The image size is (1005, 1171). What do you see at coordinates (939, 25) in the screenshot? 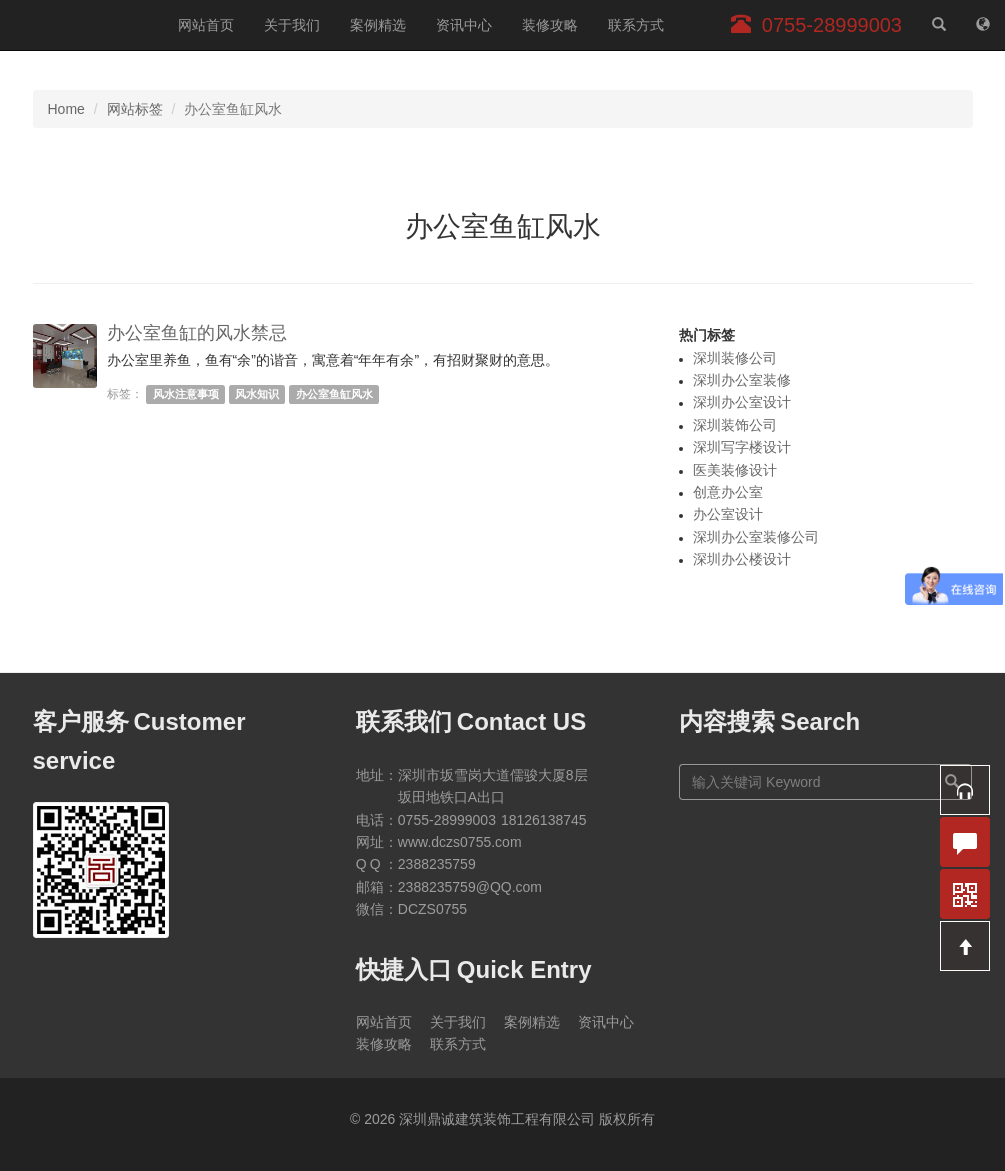
I see `[站内搜索]` at bounding box center [939, 25].